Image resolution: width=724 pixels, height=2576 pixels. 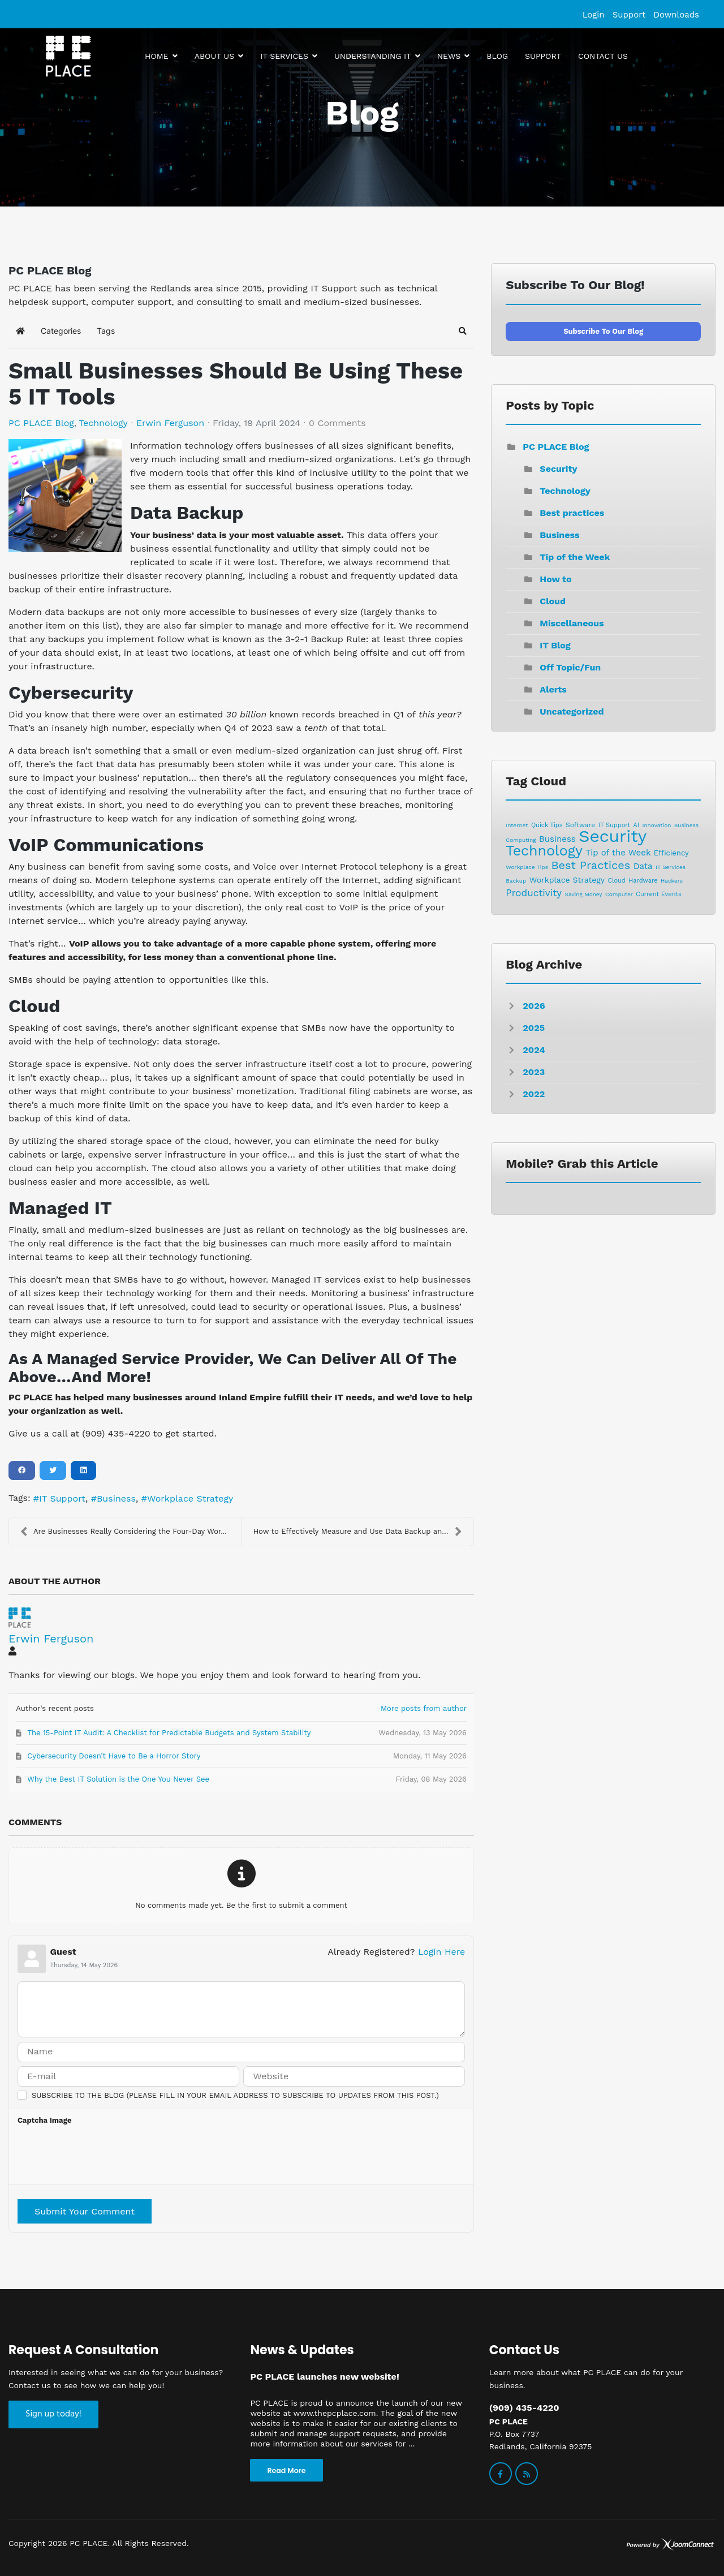 I want to click on Contact us, so click(x=603, y=56).